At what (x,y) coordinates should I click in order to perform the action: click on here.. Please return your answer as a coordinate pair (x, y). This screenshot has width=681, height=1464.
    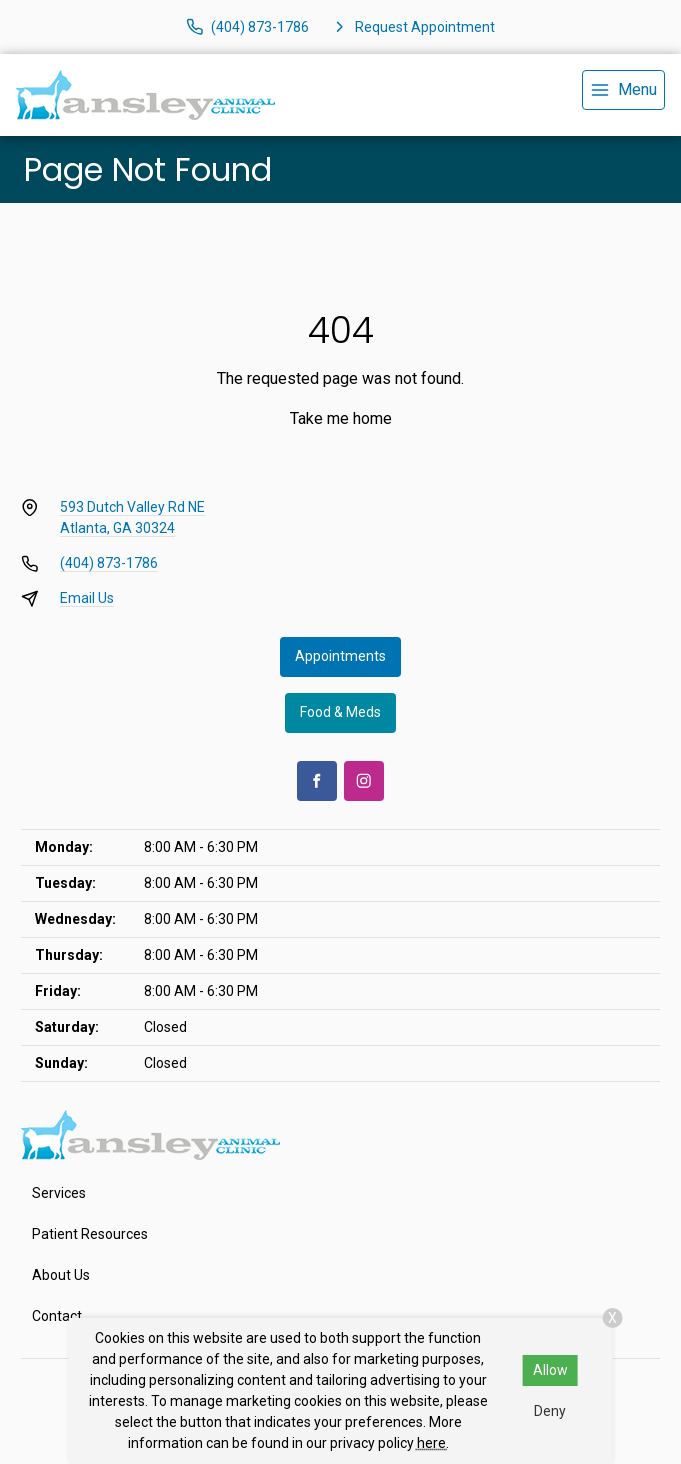
    Looking at the image, I should click on (433, 1443).